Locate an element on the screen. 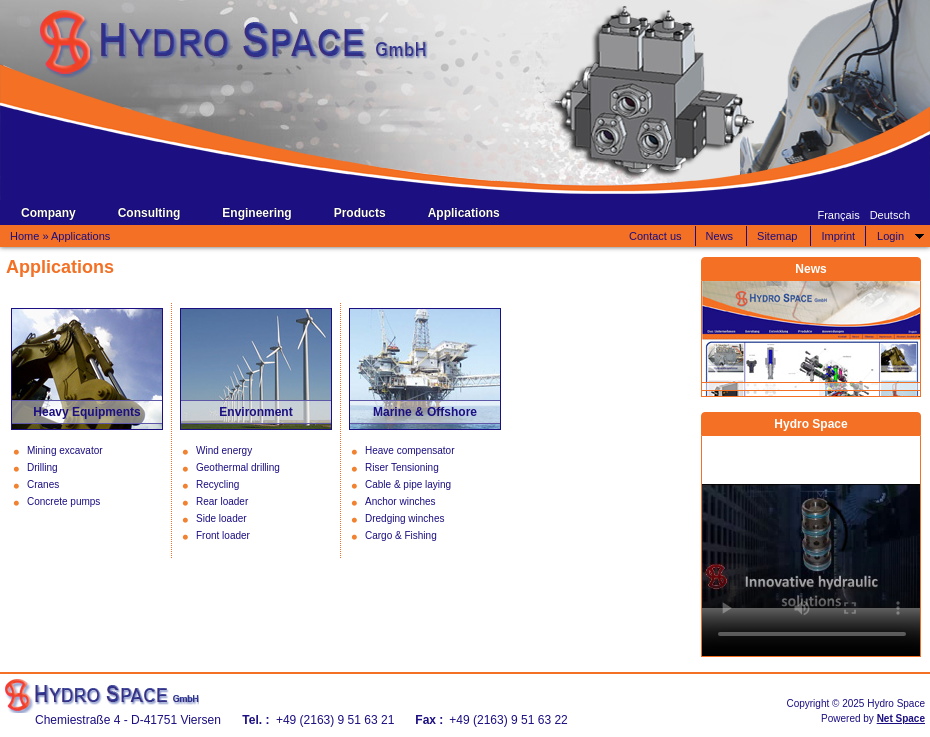 This screenshot has height=737, width=930. Marine & Offshore is located at coordinates (425, 412).